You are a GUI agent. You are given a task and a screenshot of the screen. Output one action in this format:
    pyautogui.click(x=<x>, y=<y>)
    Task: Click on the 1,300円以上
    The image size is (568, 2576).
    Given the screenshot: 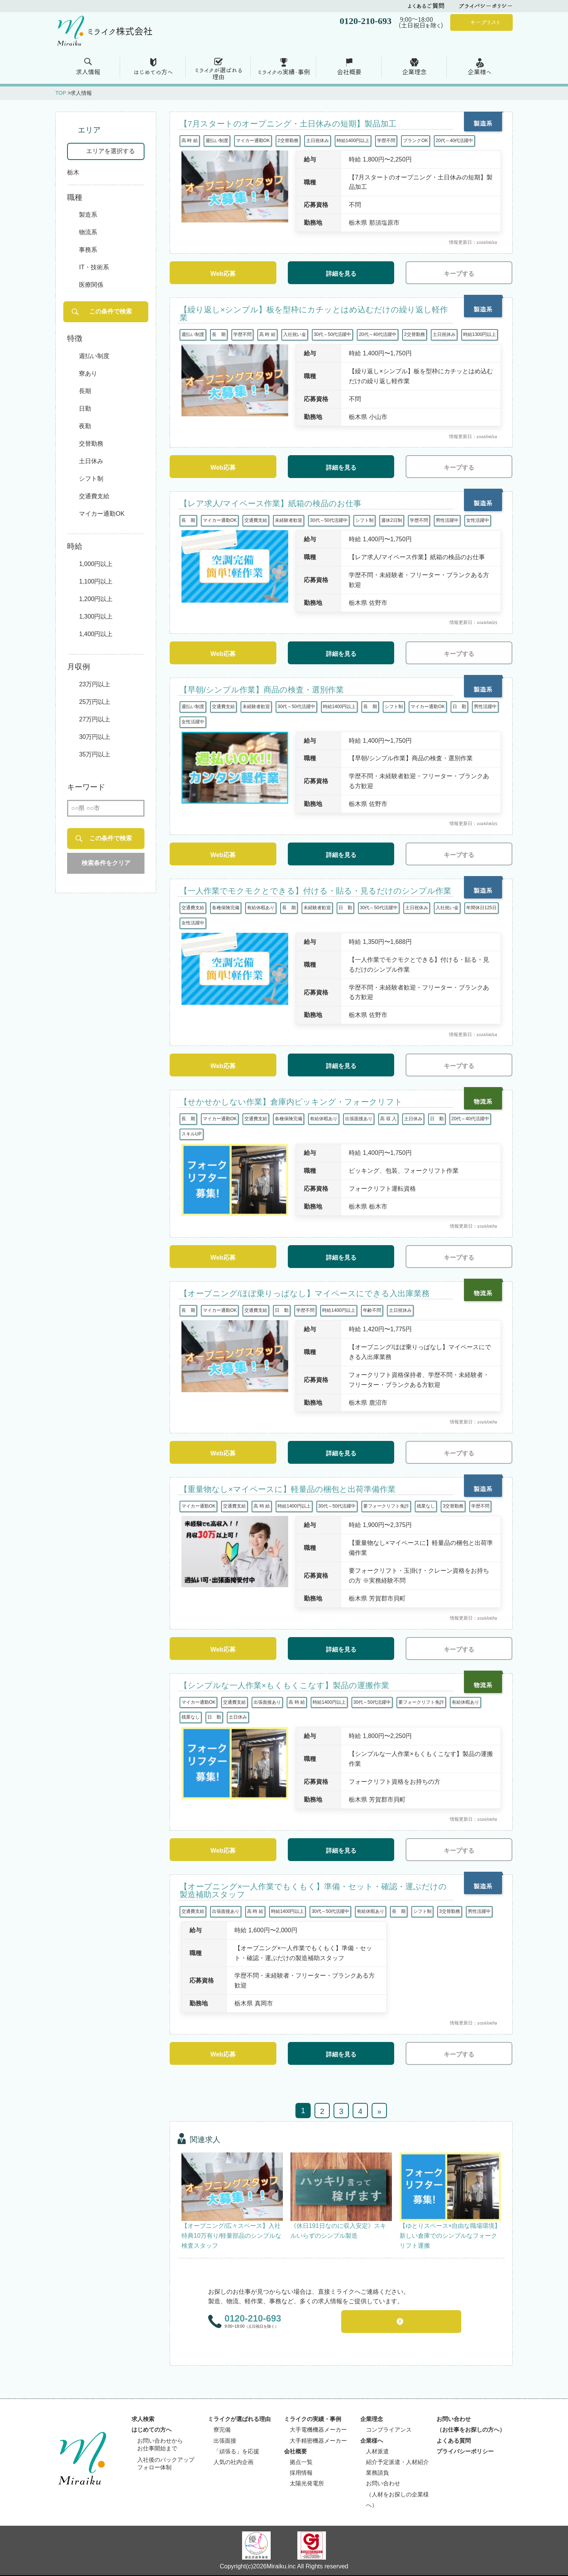 What is the action you would take?
    pyautogui.click(x=95, y=616)
    